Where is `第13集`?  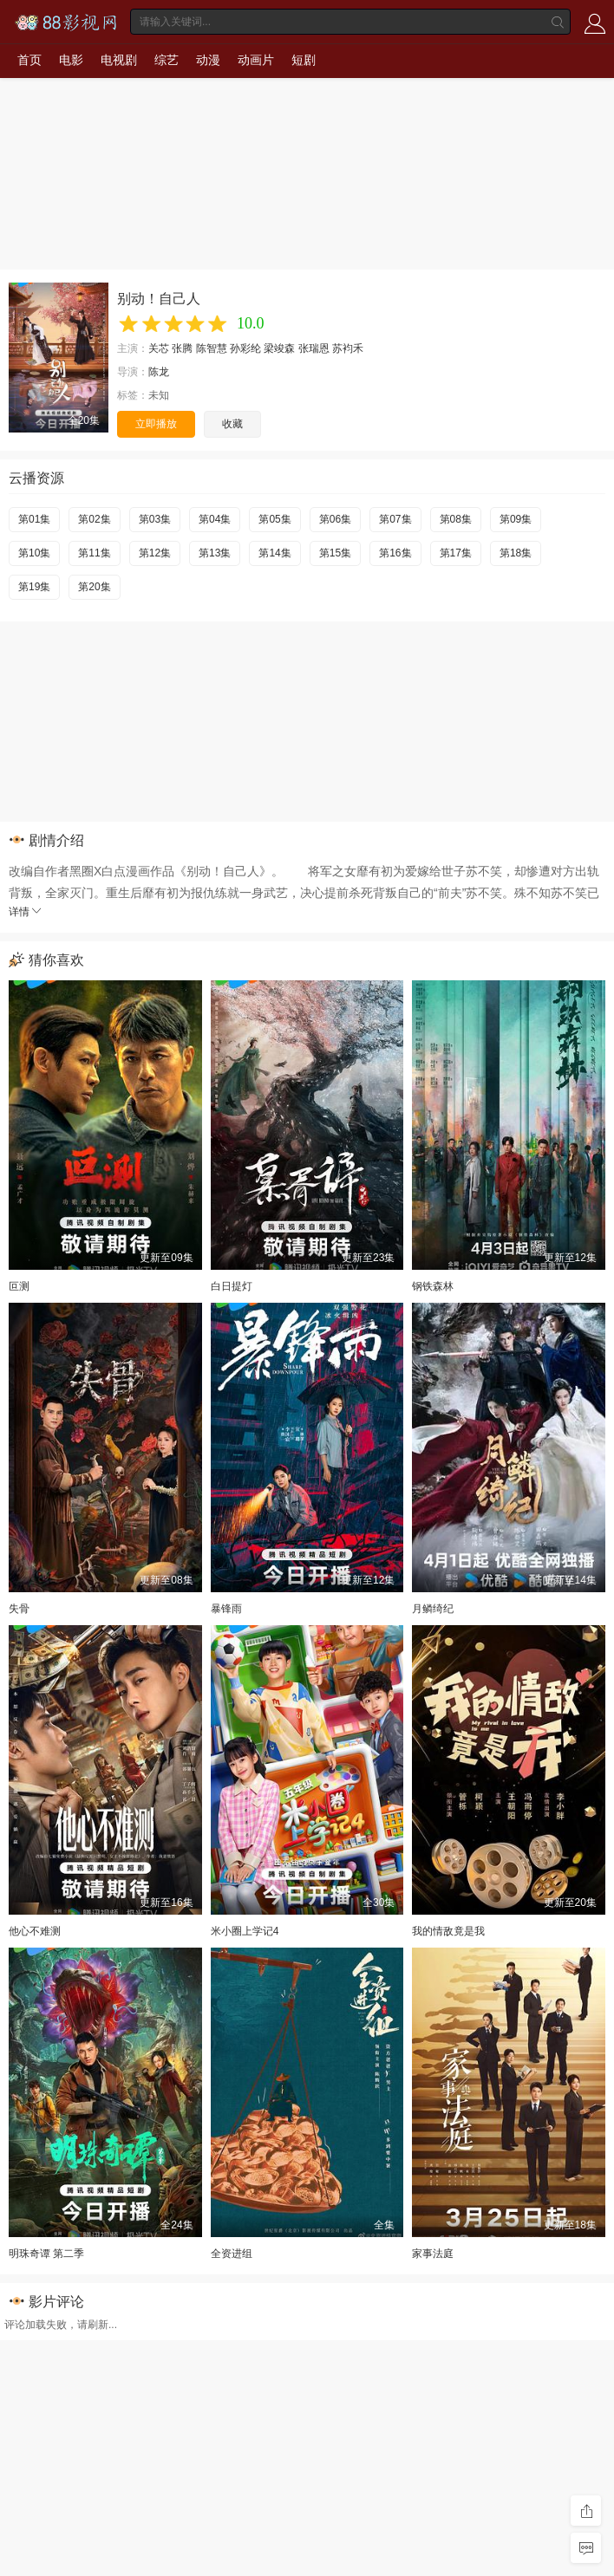 第13集 is located at coordinates (215, 553).